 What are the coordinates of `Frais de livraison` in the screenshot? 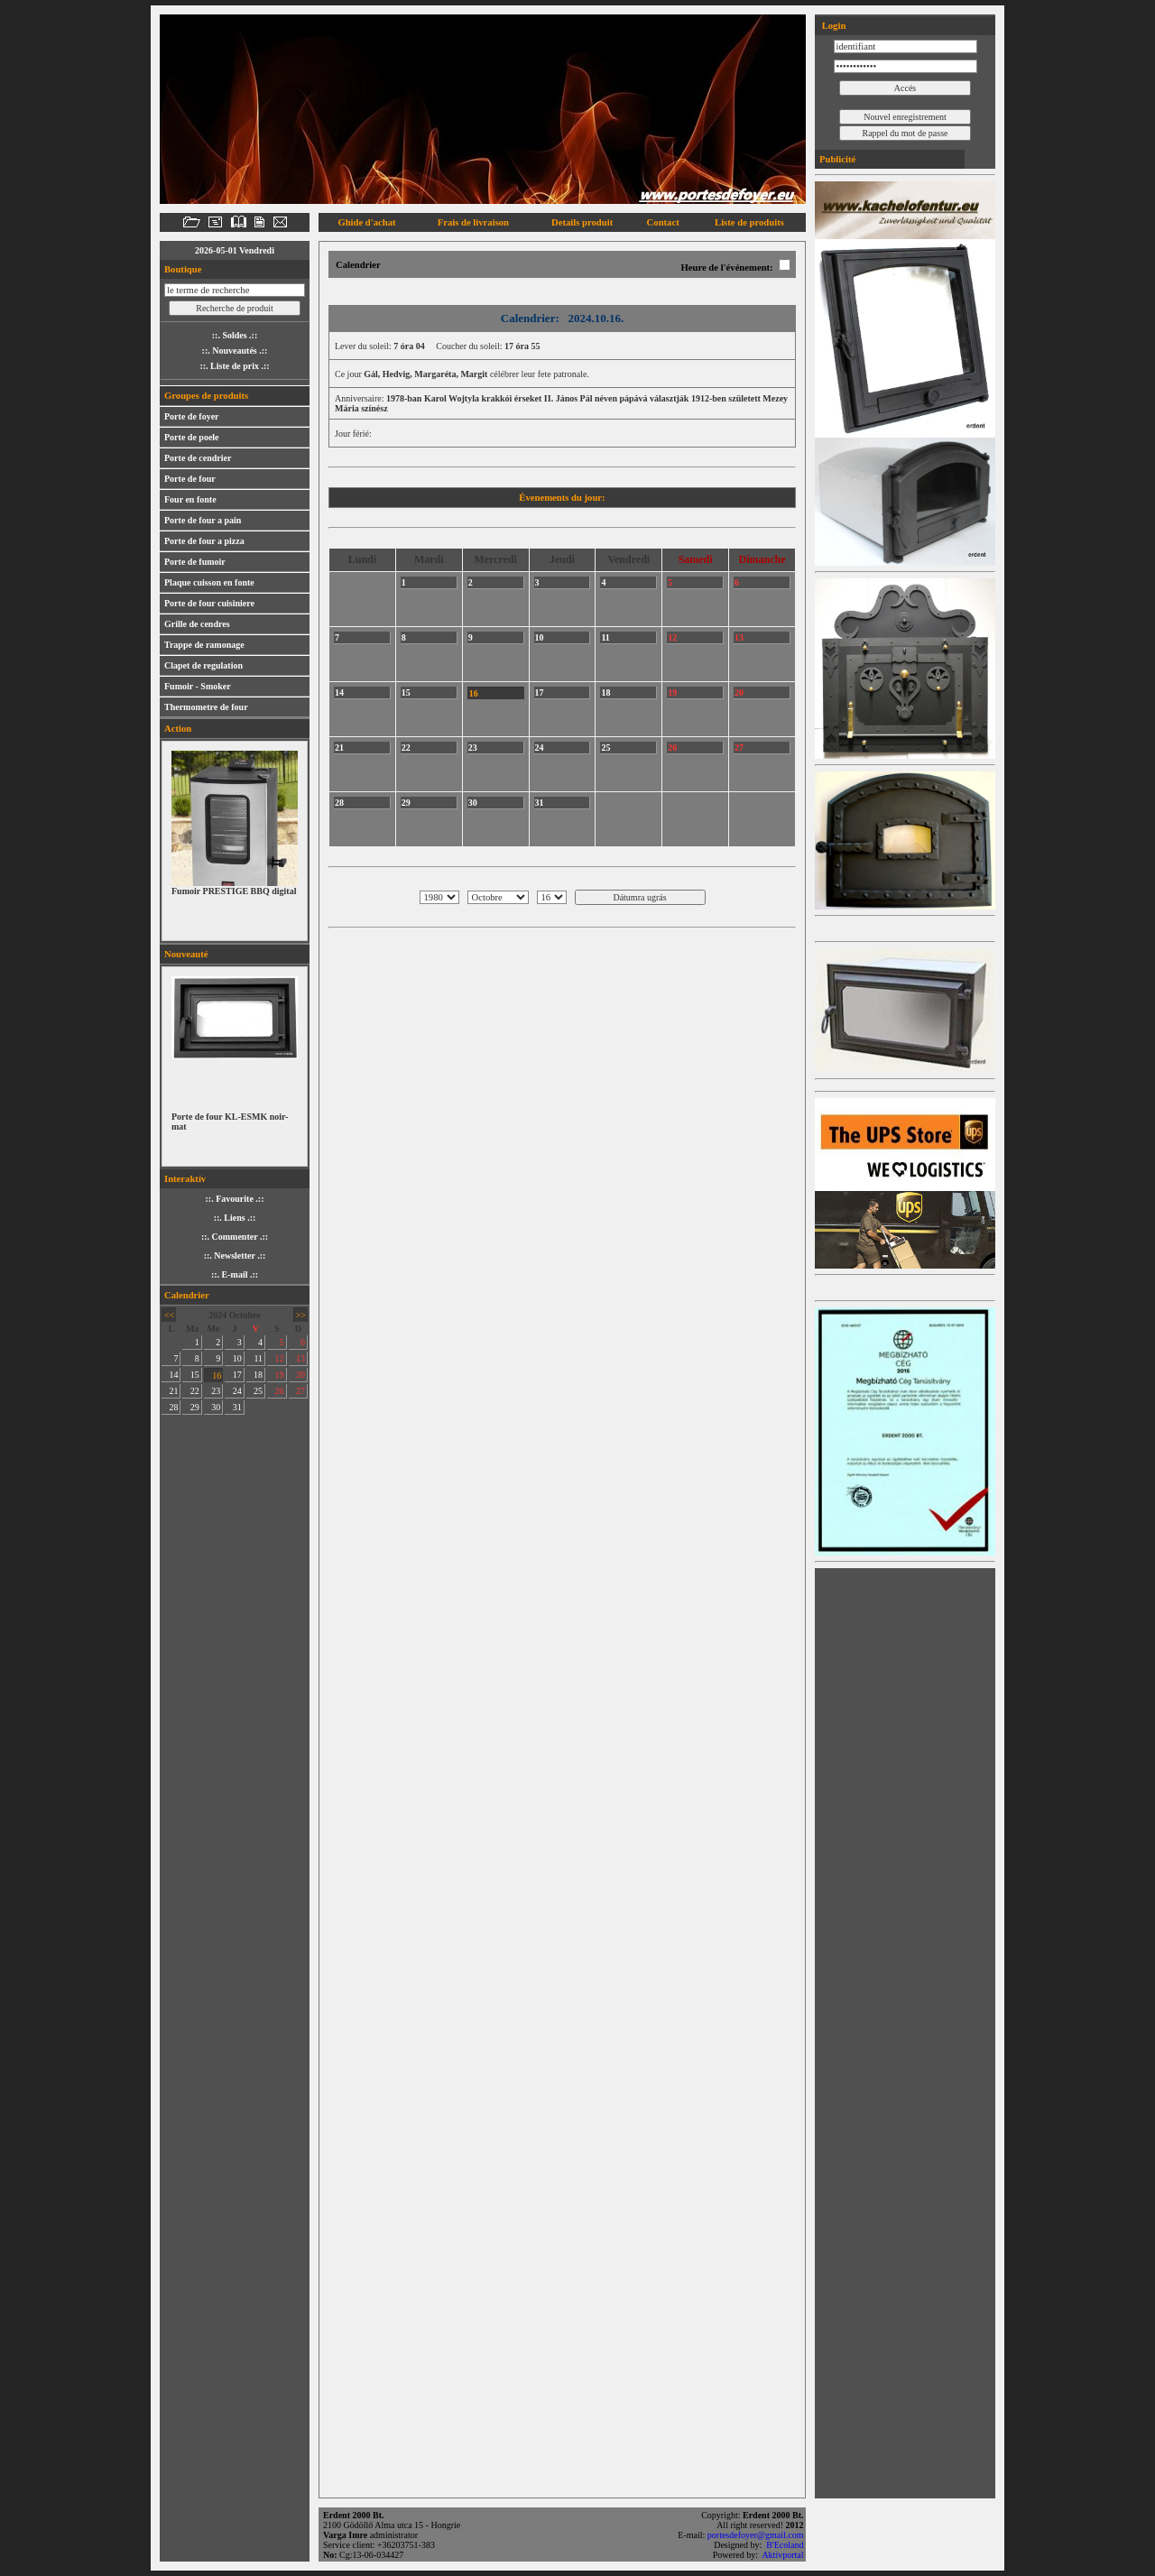 It's located at (473, 222).